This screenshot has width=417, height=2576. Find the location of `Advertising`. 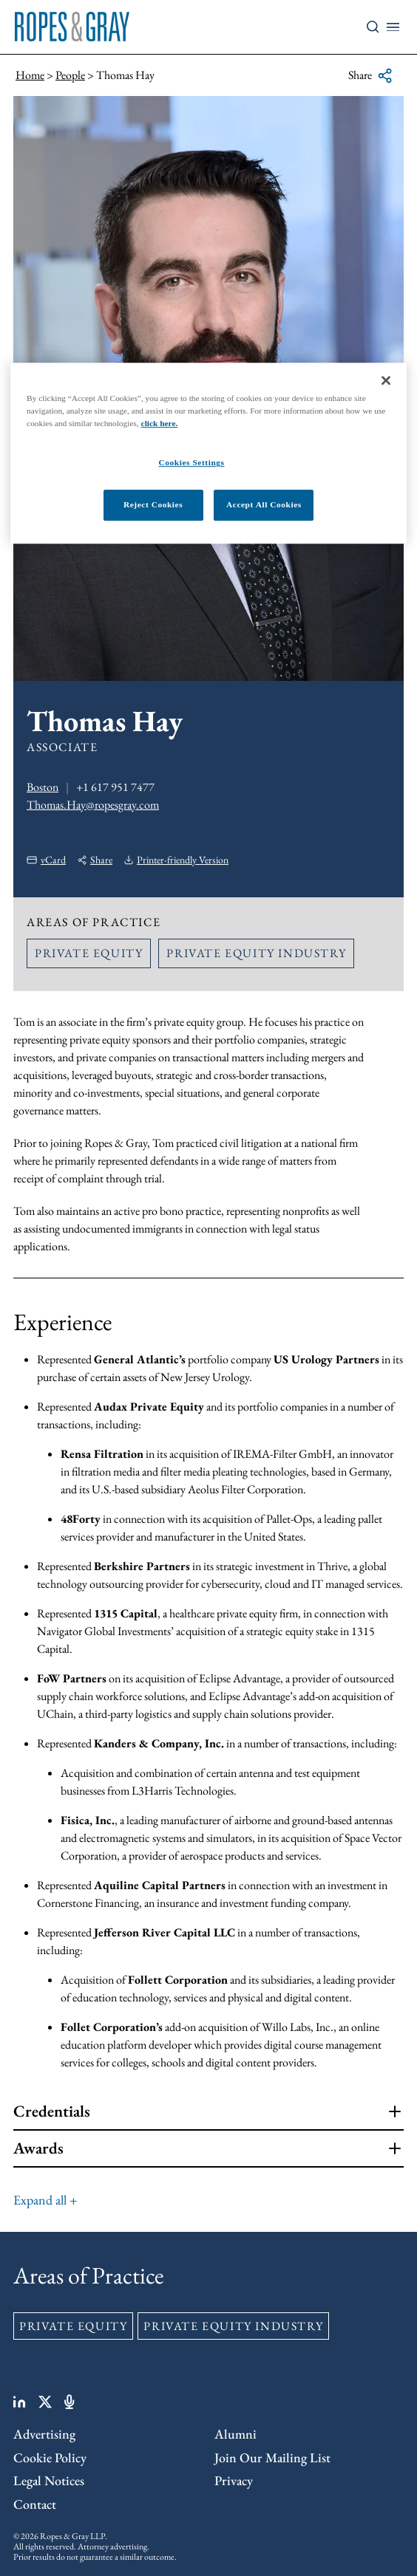

Advertising is located at coordinates (44, 2433).